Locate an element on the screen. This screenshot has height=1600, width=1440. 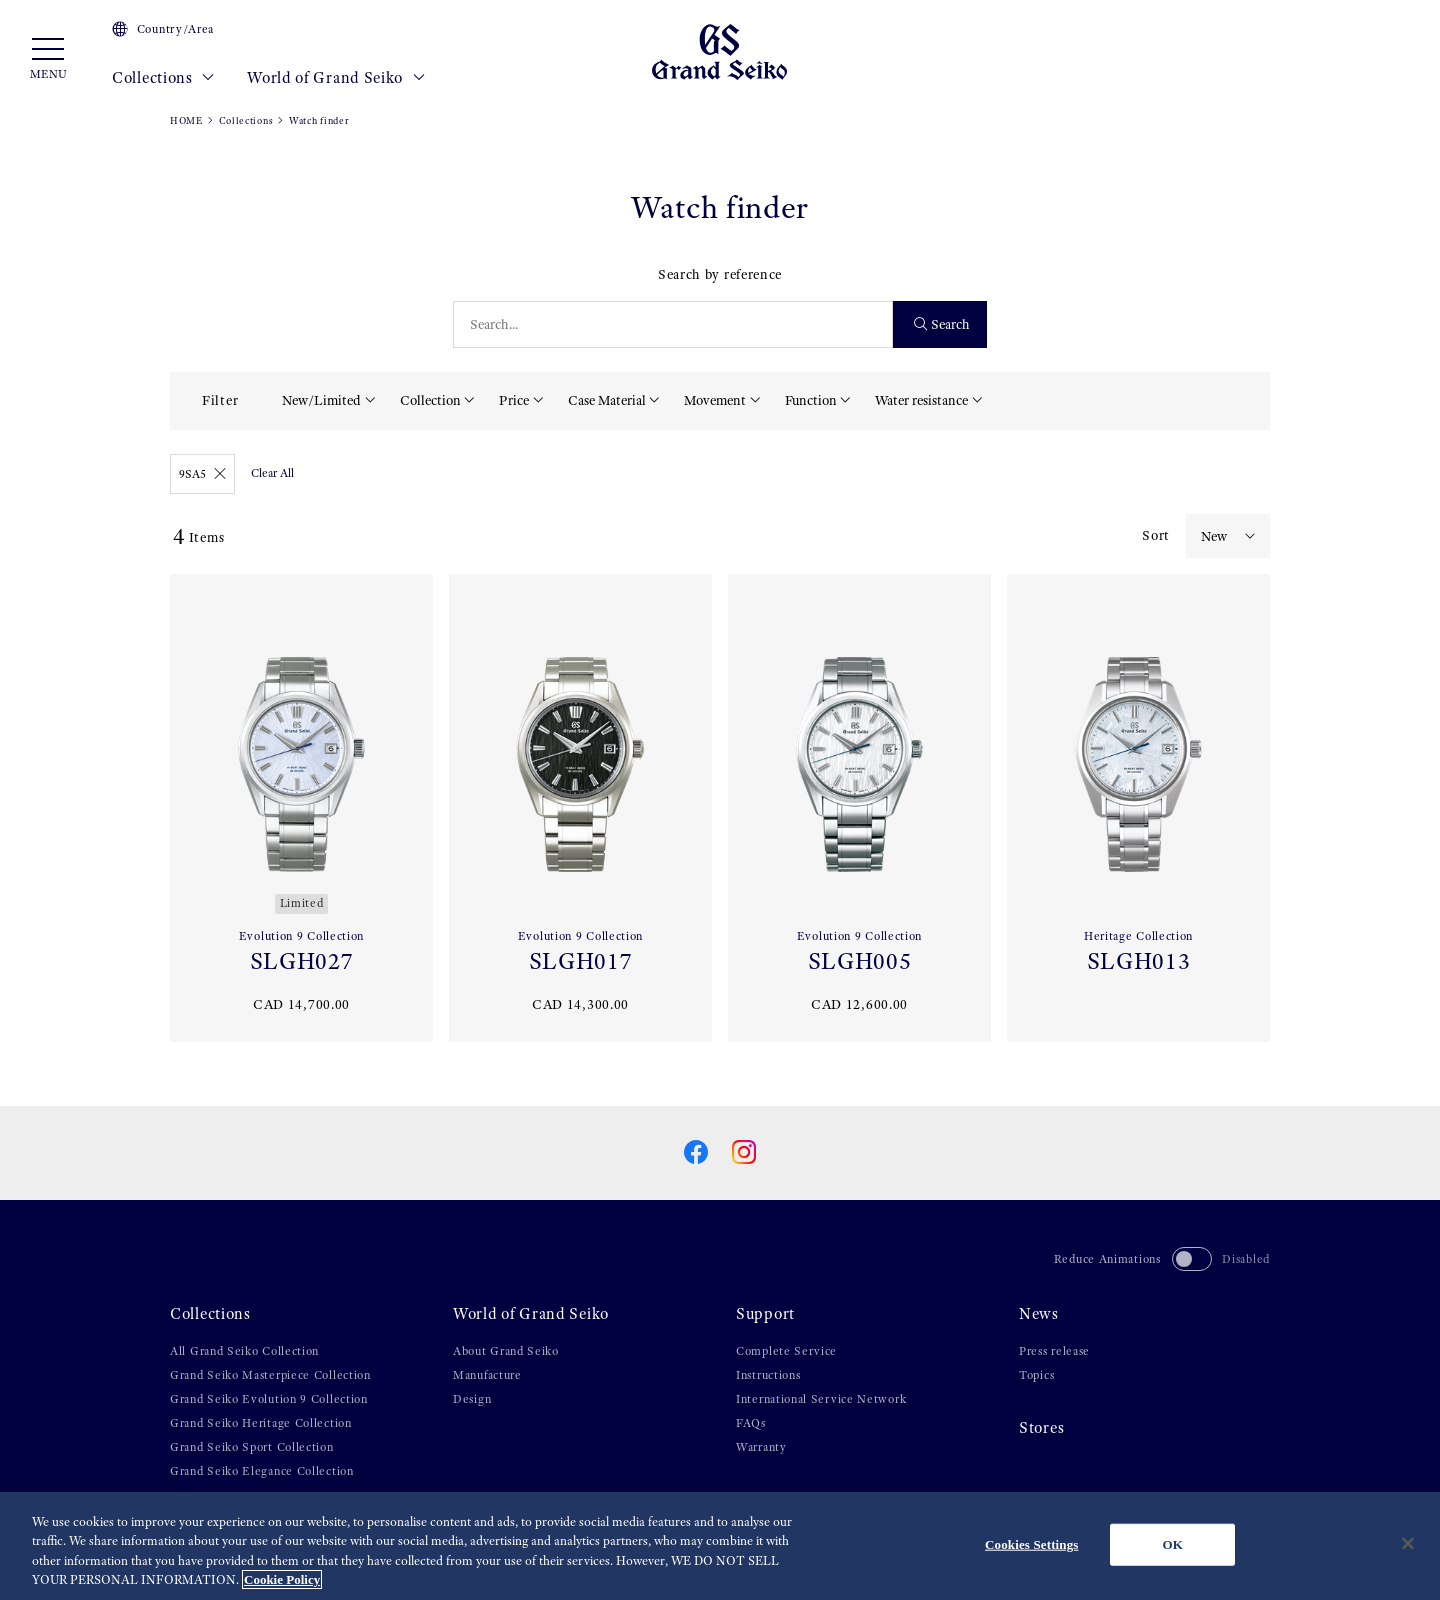
FAQs is located at coordinates (751, 1423).